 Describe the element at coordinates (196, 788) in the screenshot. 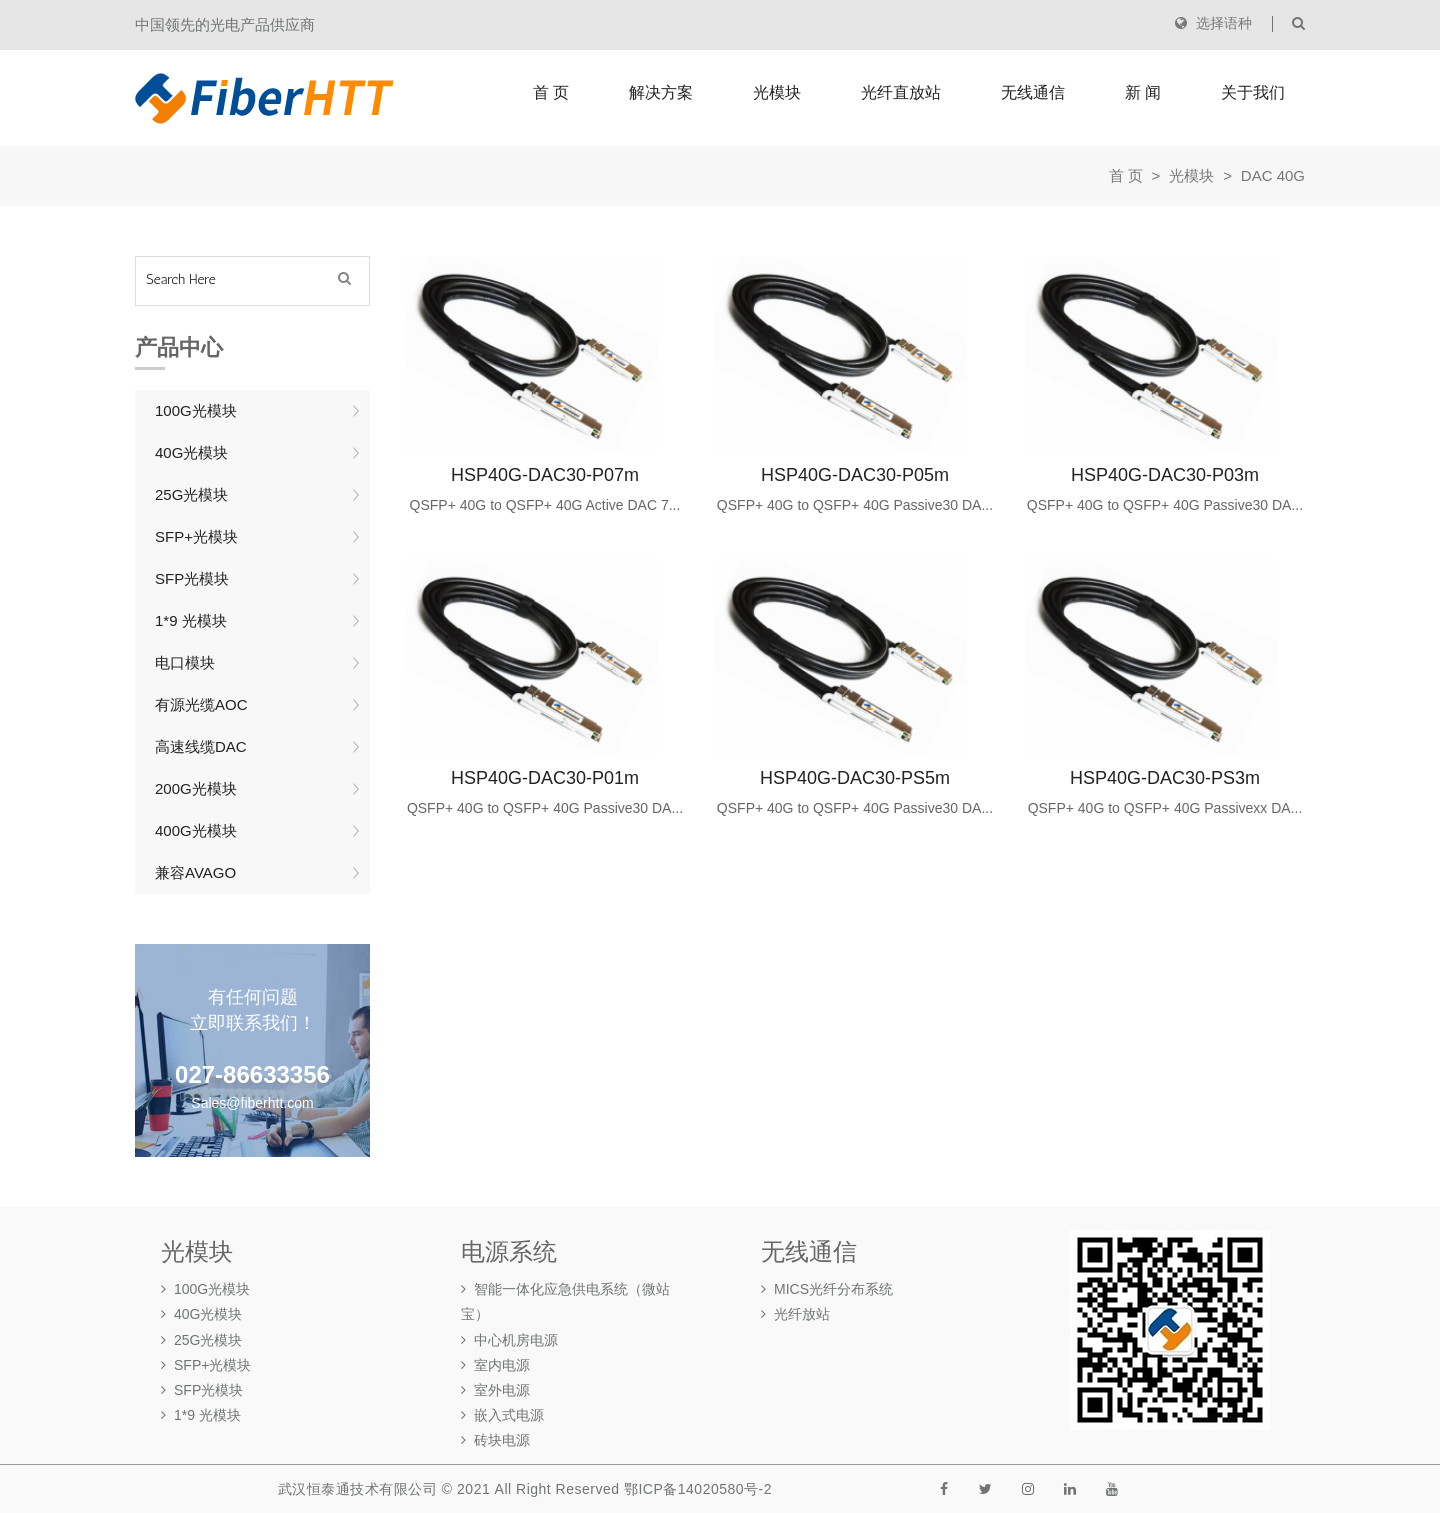

I see `200G光模块` at that location.